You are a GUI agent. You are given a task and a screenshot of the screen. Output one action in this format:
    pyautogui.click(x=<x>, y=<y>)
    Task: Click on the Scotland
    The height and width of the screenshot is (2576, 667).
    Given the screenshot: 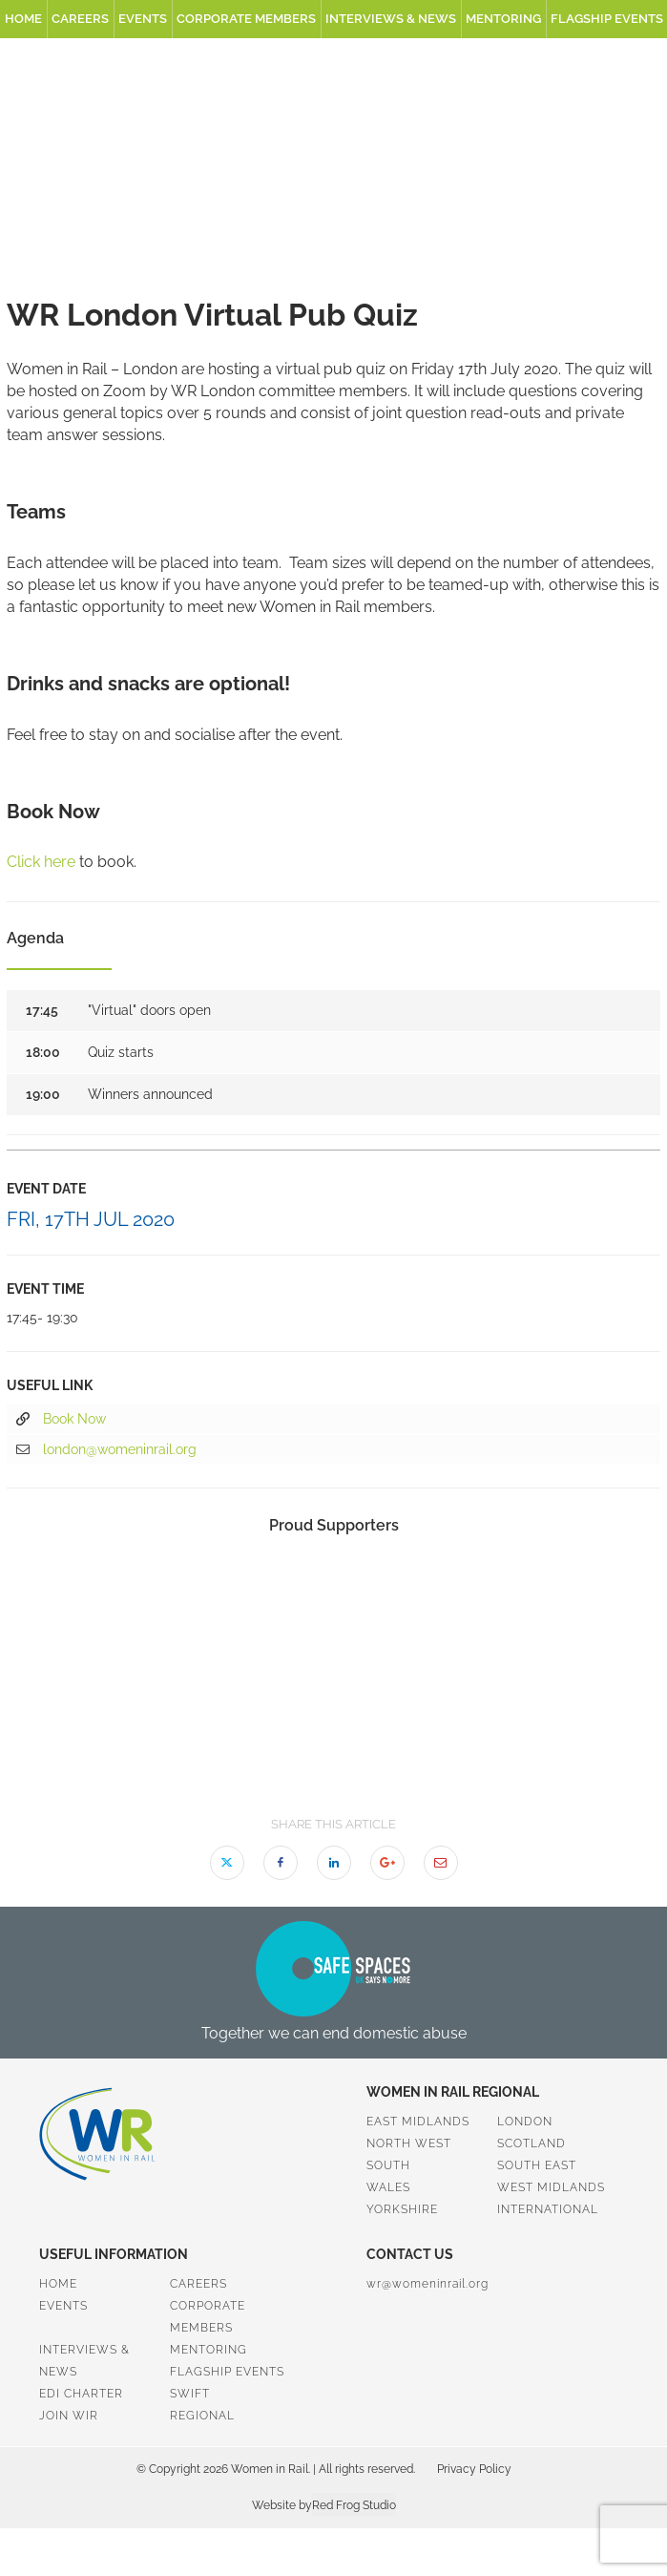 What is the action you would take?
    pyautogui.click(x=531, y=2143)
    